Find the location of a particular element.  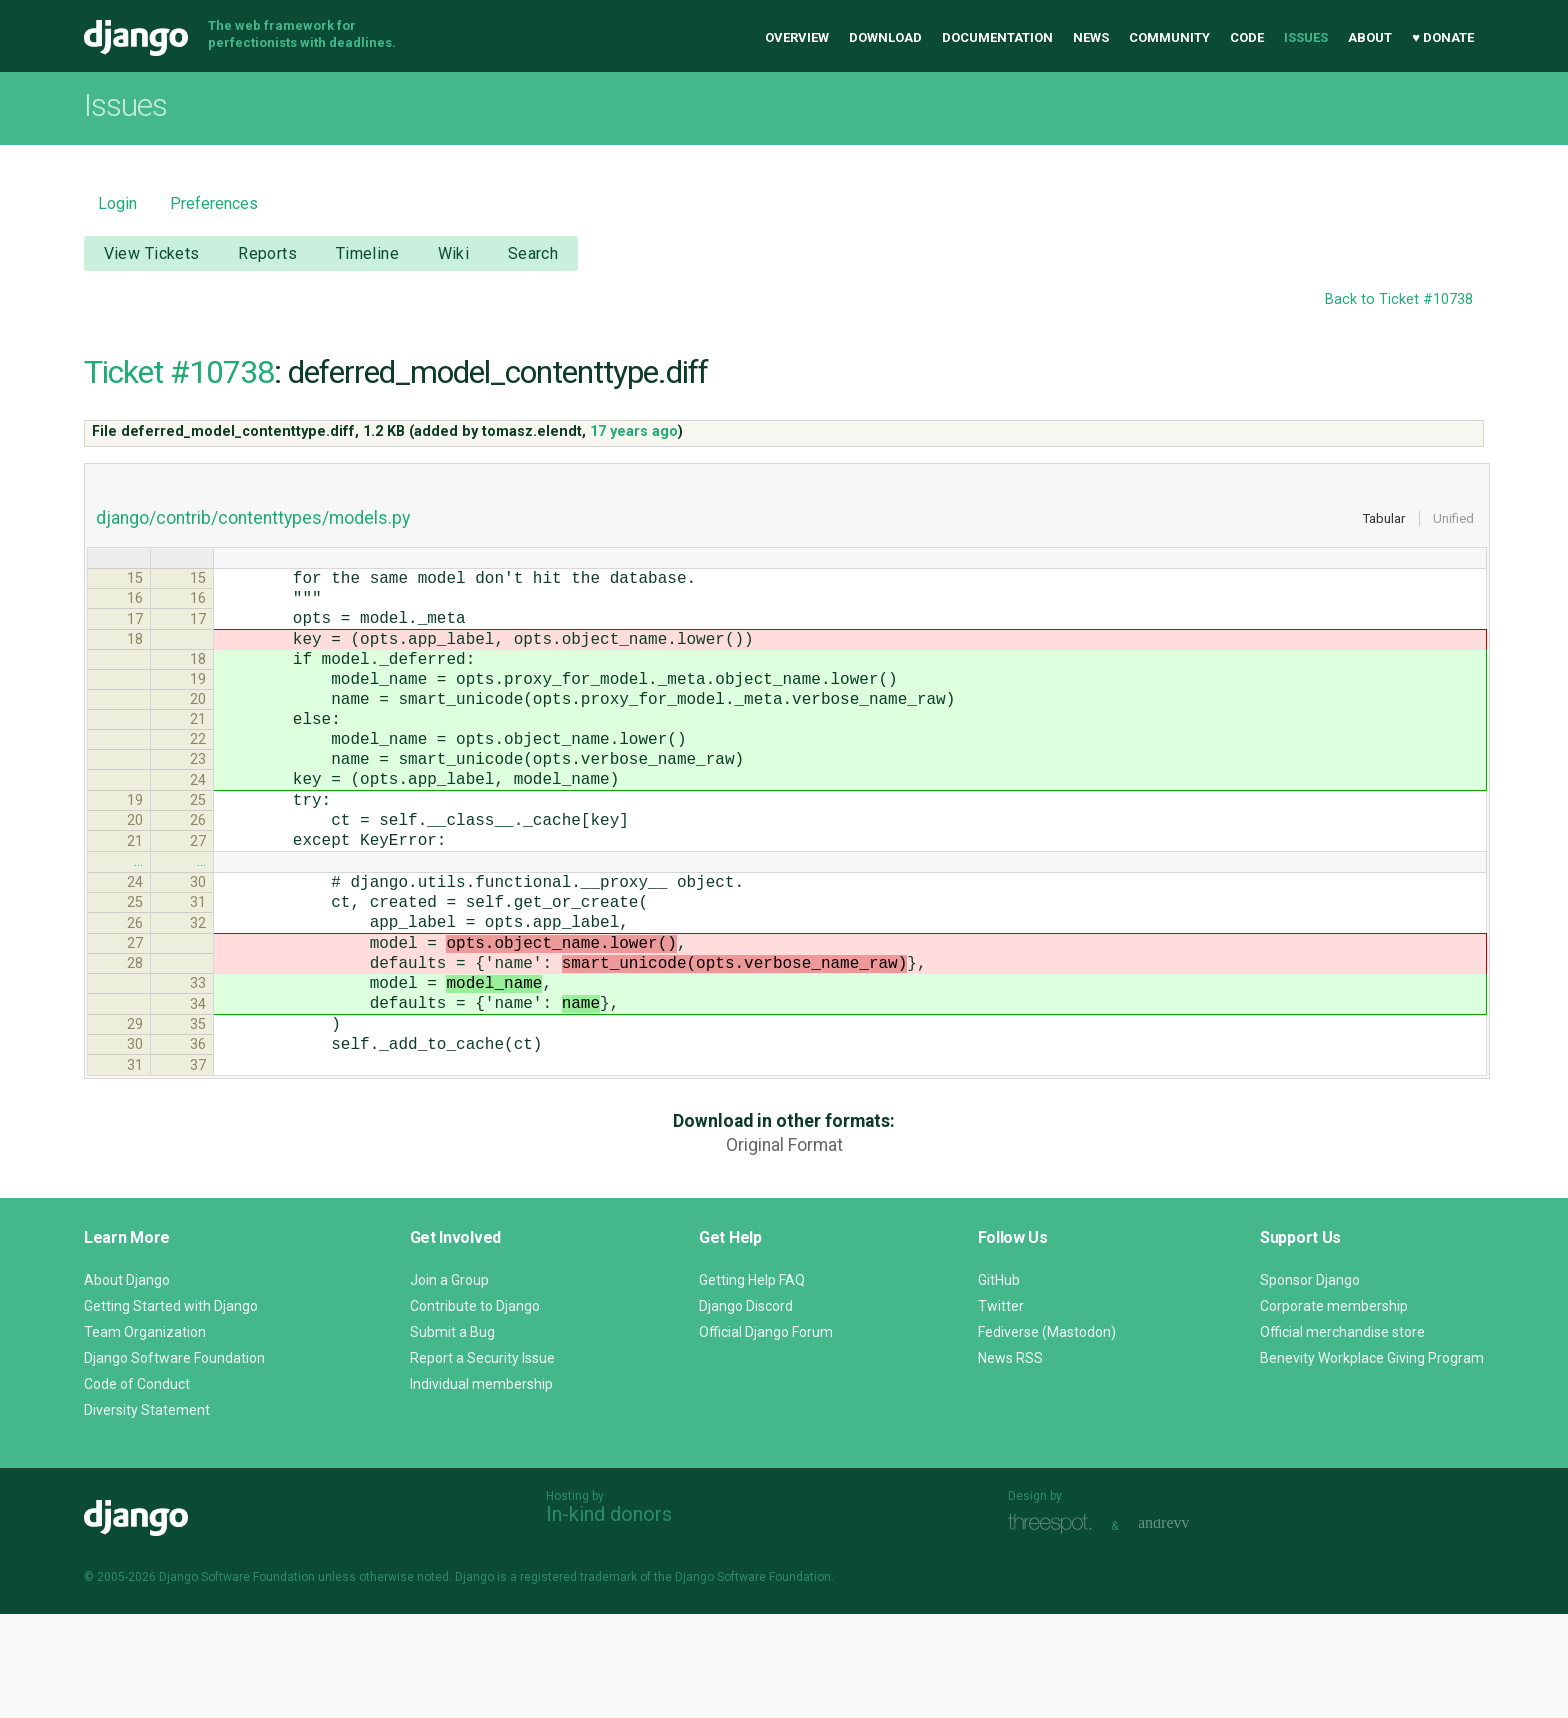

Django Software Foundation is located at coordinates (174, 1462).